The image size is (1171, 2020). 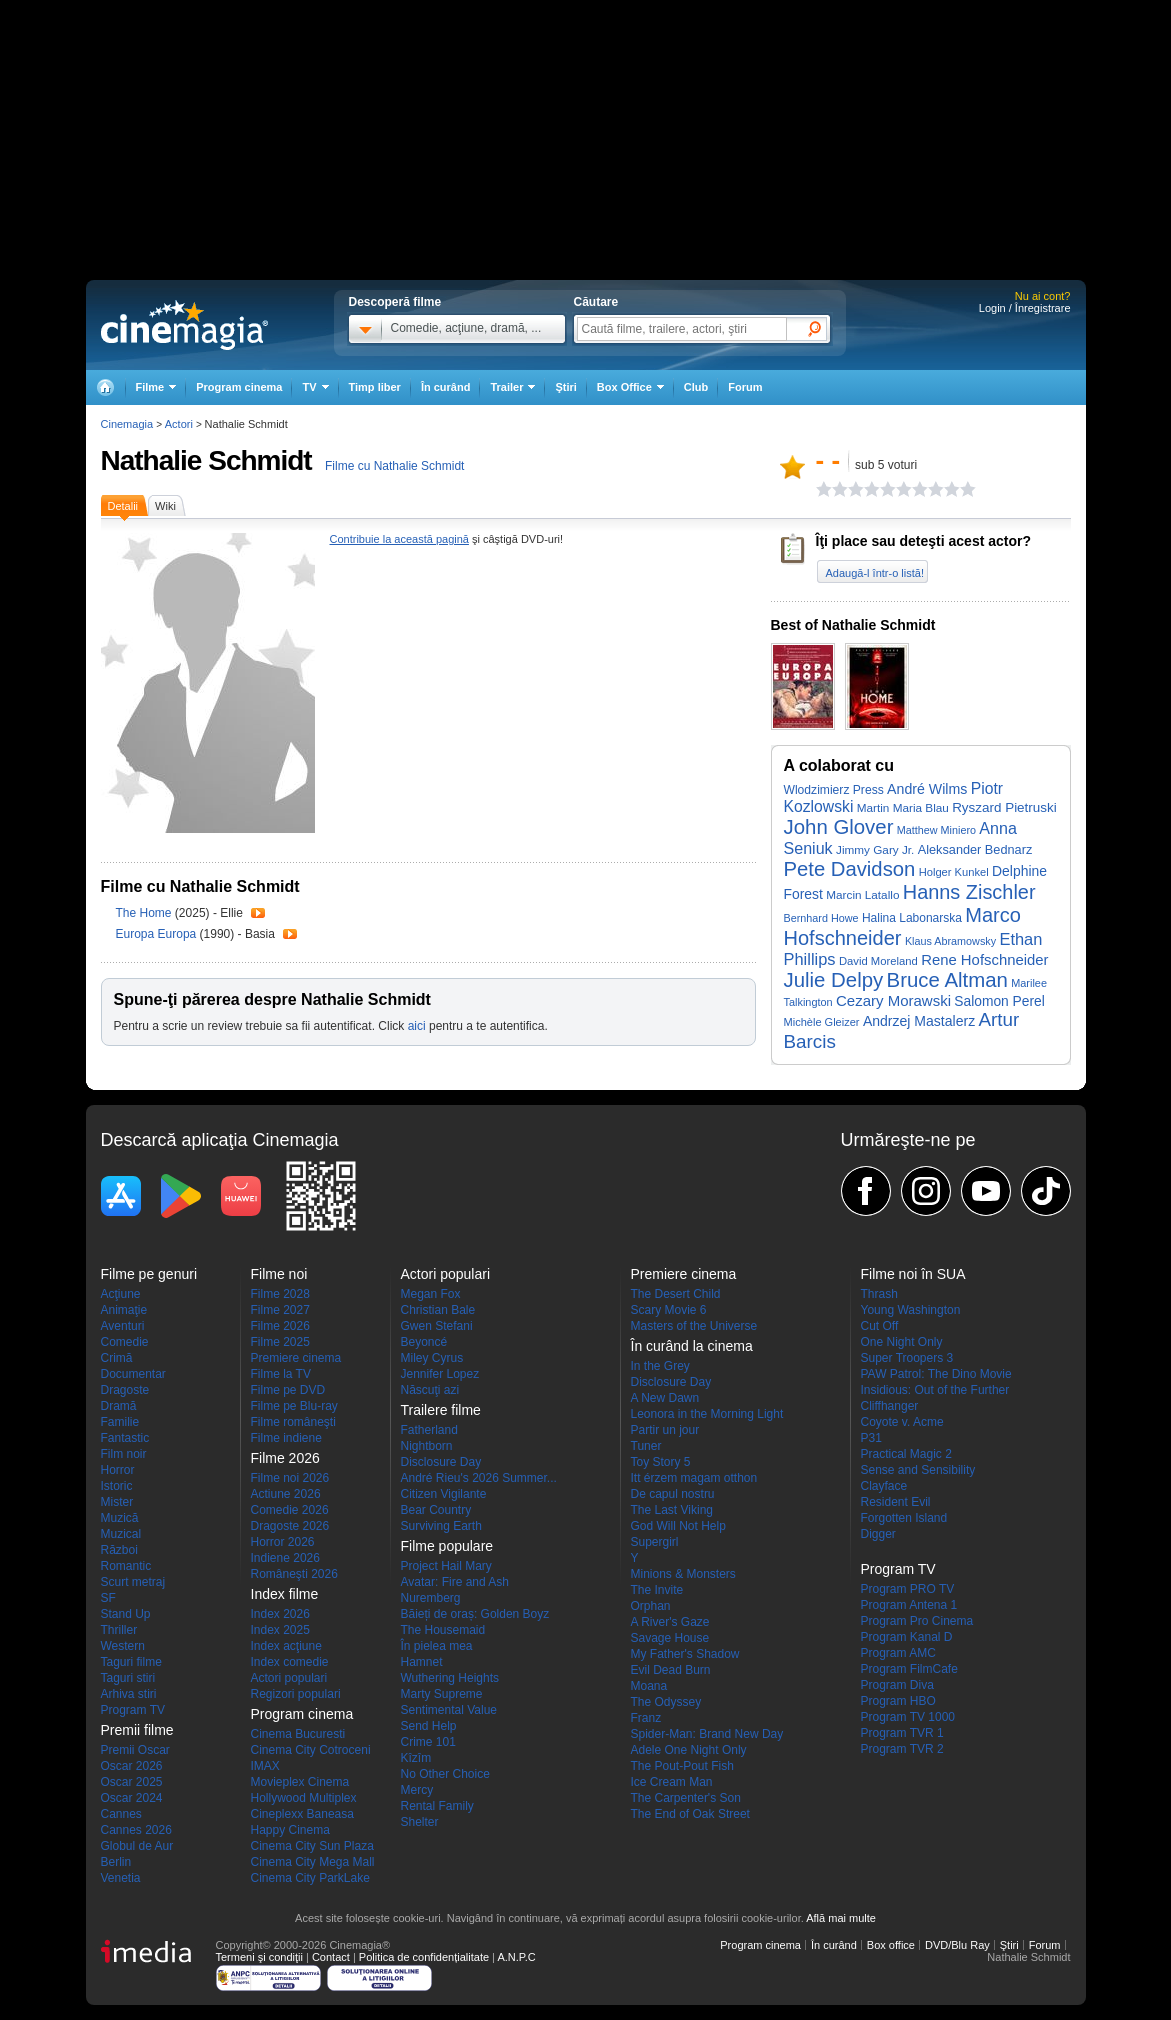 What do you see at coordinates (132, 1766) in the screenshot?
I see `Oscar 2026` at bounding box center [132, 1766].